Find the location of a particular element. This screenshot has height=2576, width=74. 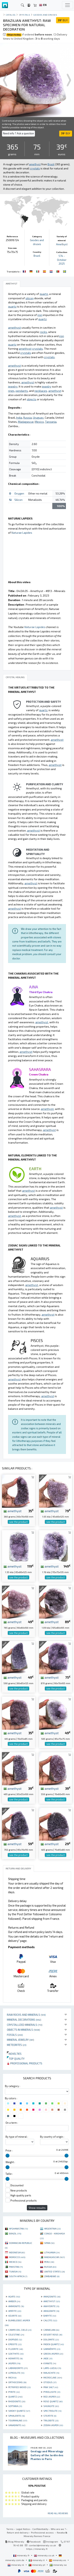

PYROLUSITE is located at coordinates (51, 2391).